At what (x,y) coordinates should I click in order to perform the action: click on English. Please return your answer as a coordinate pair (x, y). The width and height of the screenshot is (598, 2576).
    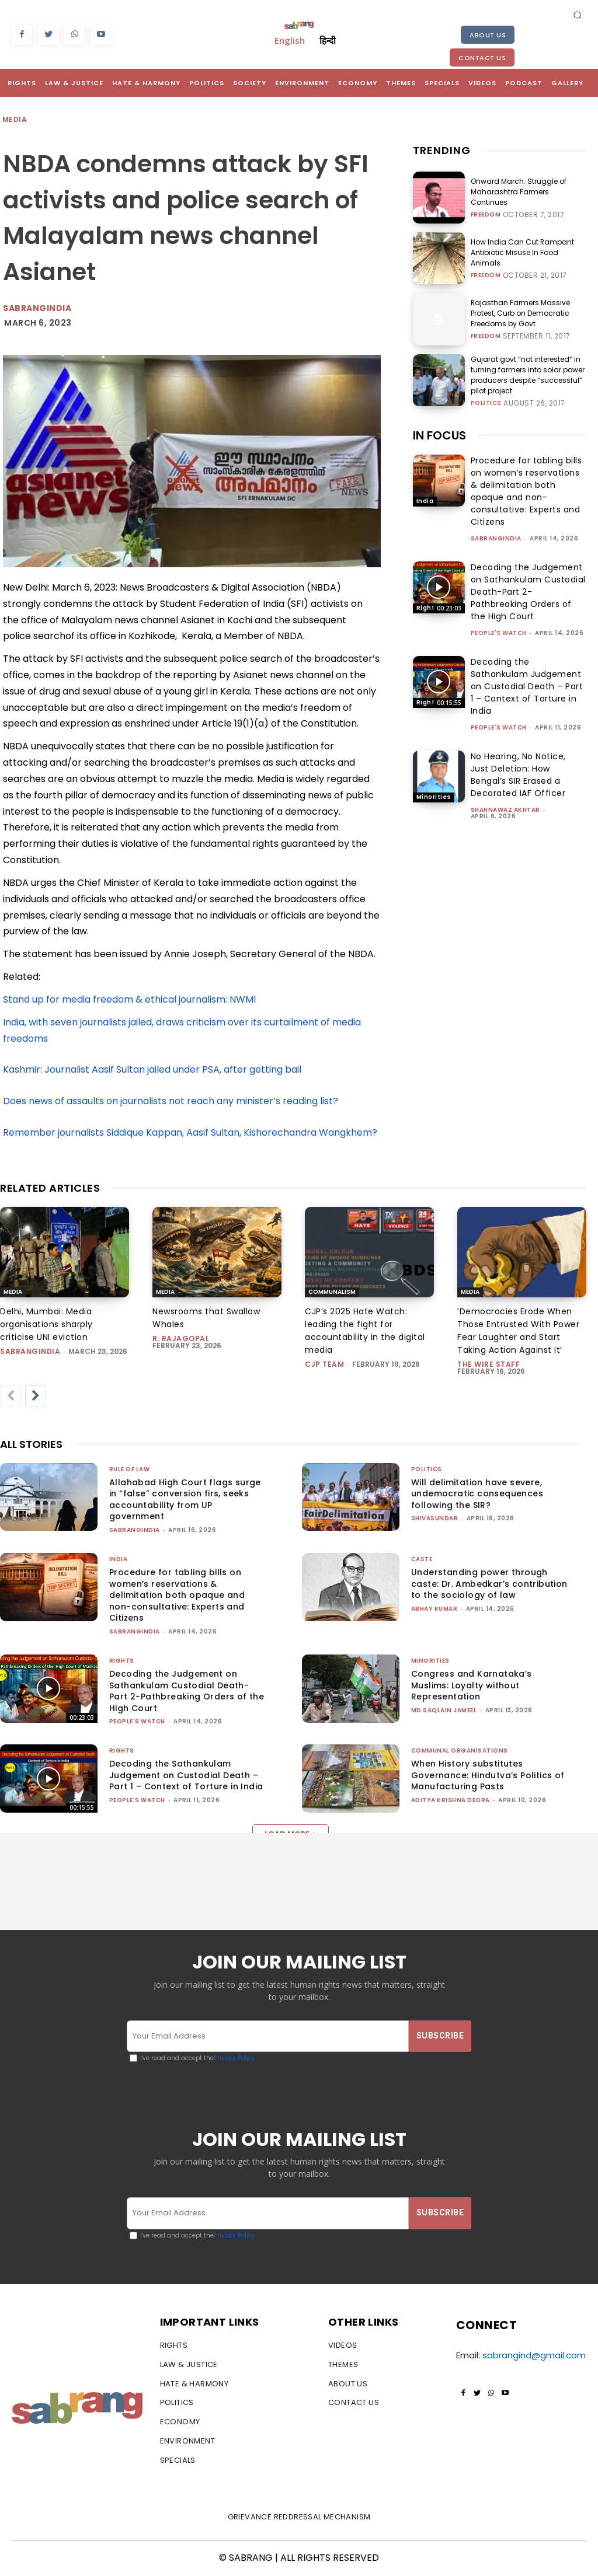
    Looking at the image, I should click on (289, 40).